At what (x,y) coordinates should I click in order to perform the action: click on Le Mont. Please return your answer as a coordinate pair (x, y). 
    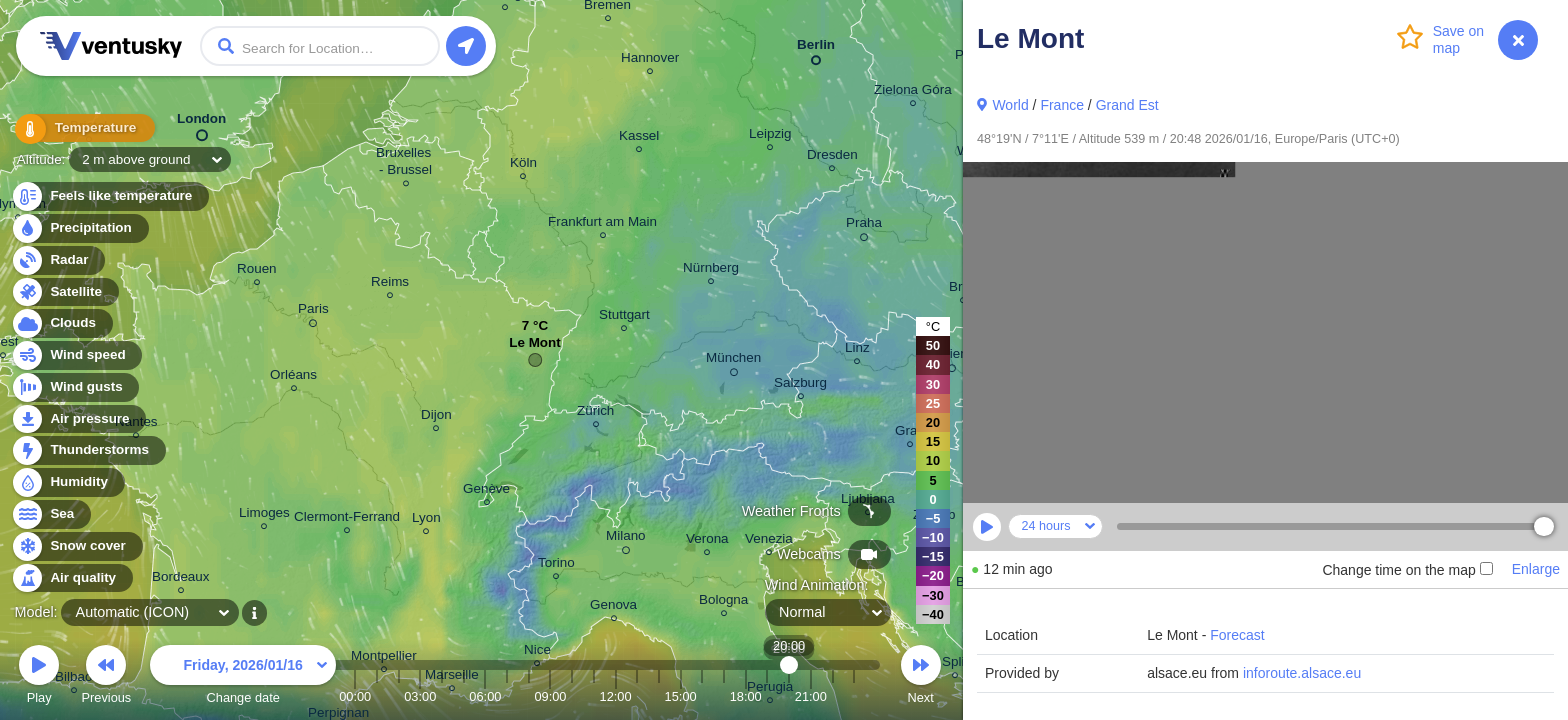
    Looking at the image, I should click on (535, 347).